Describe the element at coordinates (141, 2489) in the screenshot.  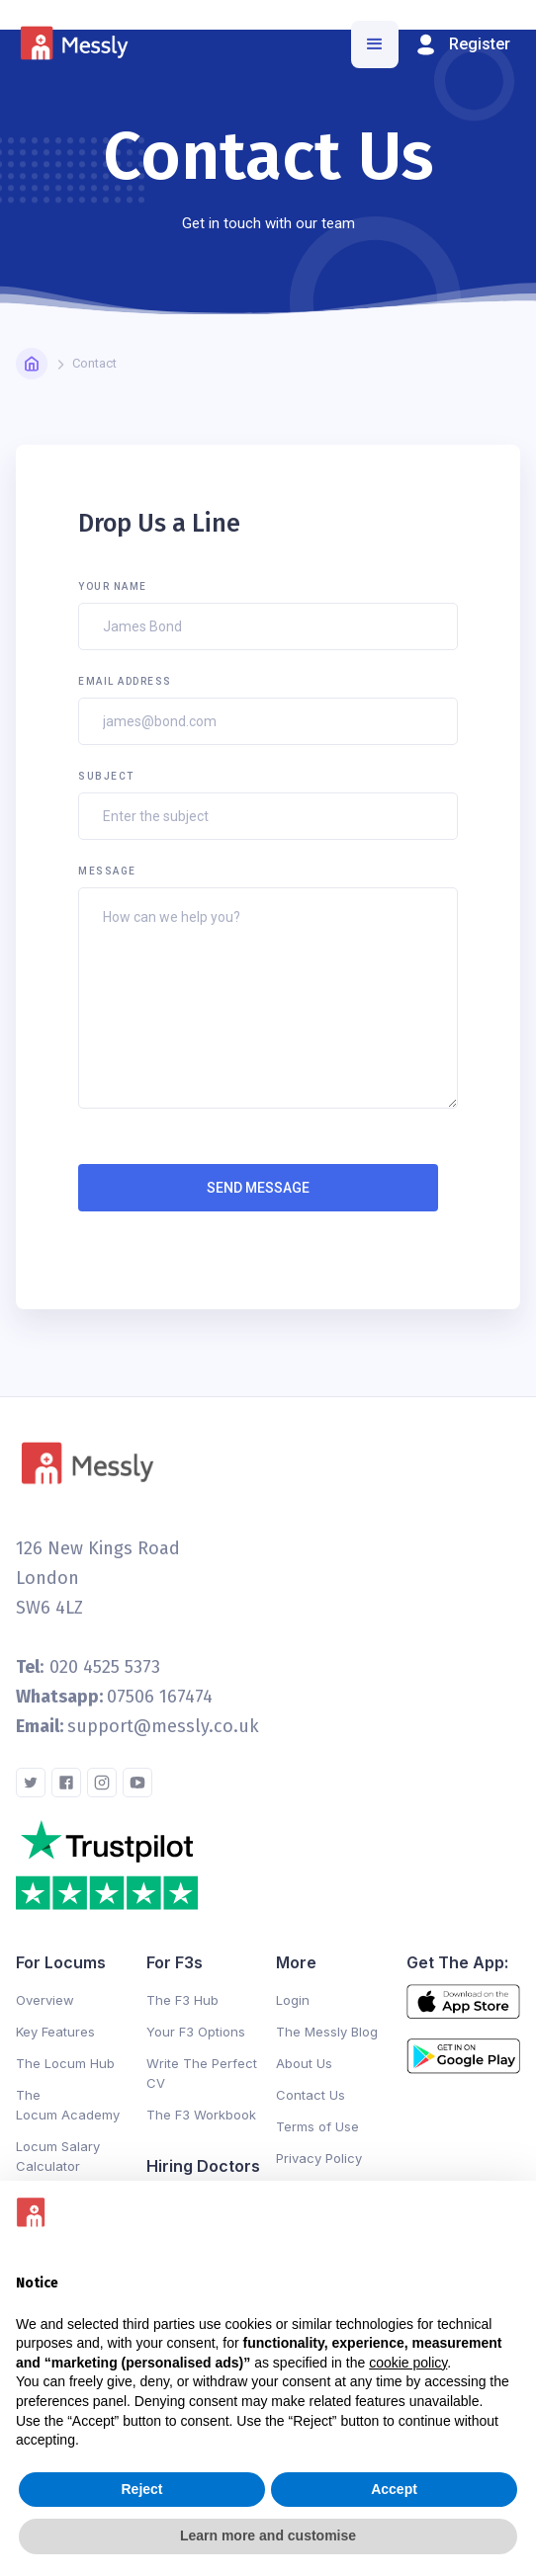
I see `Reject [button]` at that location.